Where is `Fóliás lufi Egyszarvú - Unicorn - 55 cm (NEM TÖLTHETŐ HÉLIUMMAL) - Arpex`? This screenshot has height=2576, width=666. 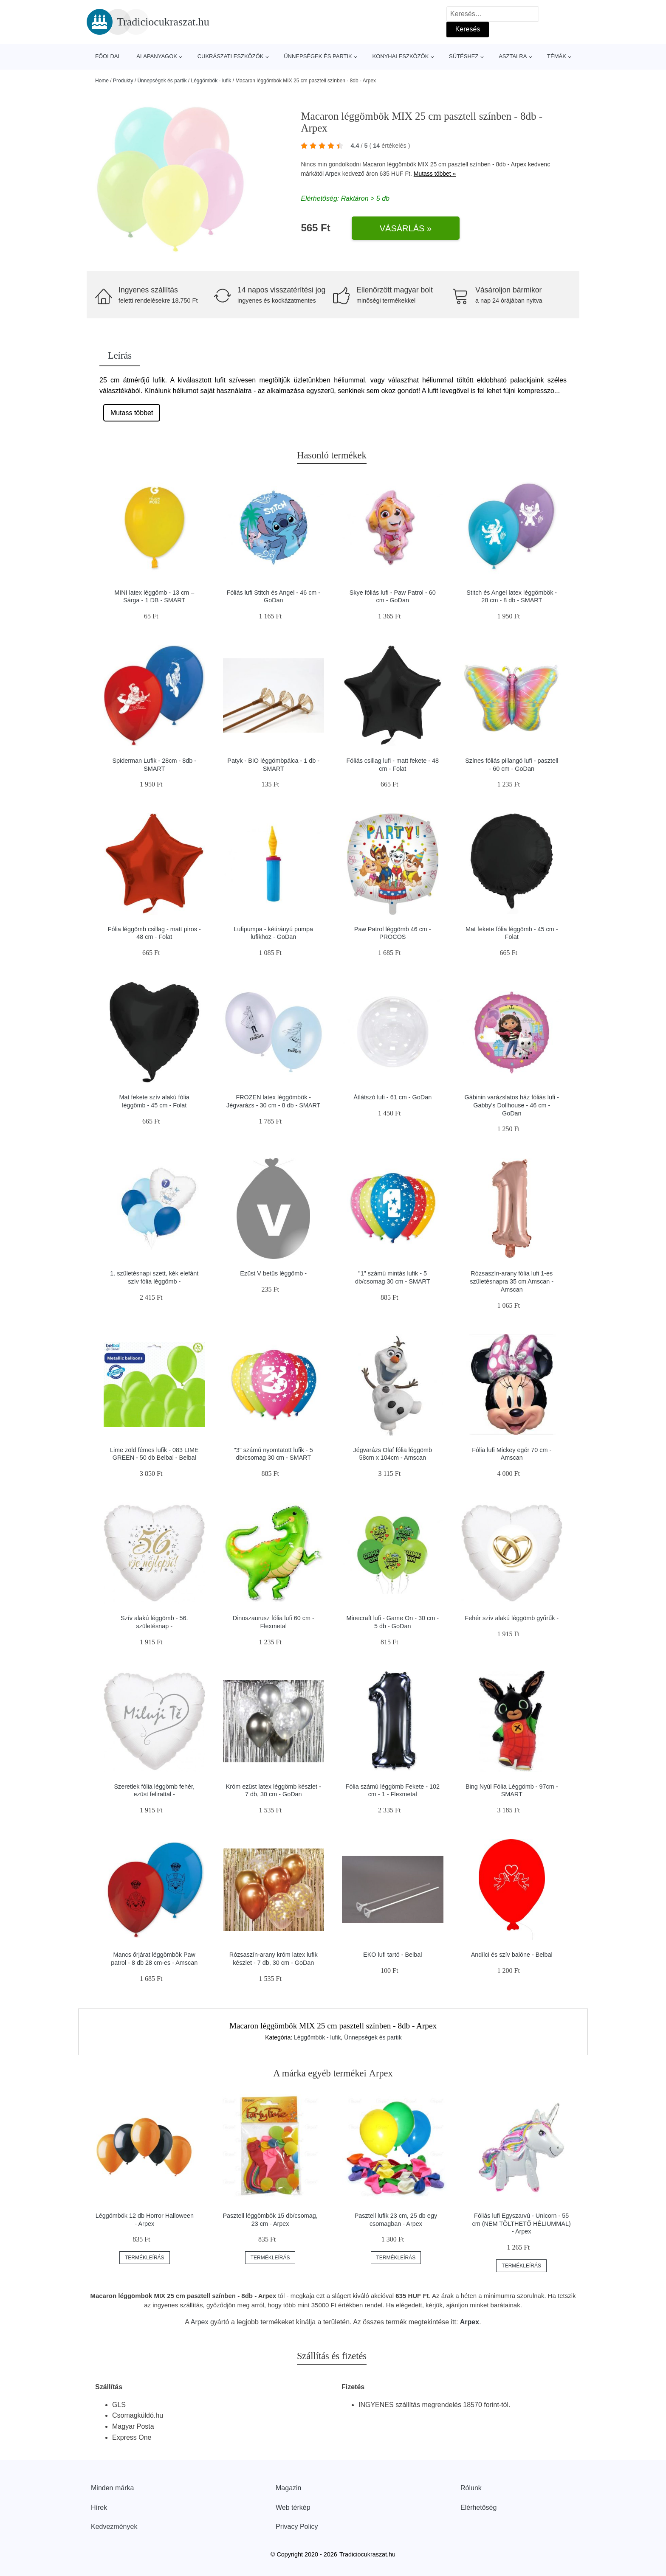 Fóliás lufi Egyszarvú - Unicorn - 55 cm (NEM TÖLTHETŐ HÉLIUMMAL) - Arpex is located at coordinates (521, 2223).